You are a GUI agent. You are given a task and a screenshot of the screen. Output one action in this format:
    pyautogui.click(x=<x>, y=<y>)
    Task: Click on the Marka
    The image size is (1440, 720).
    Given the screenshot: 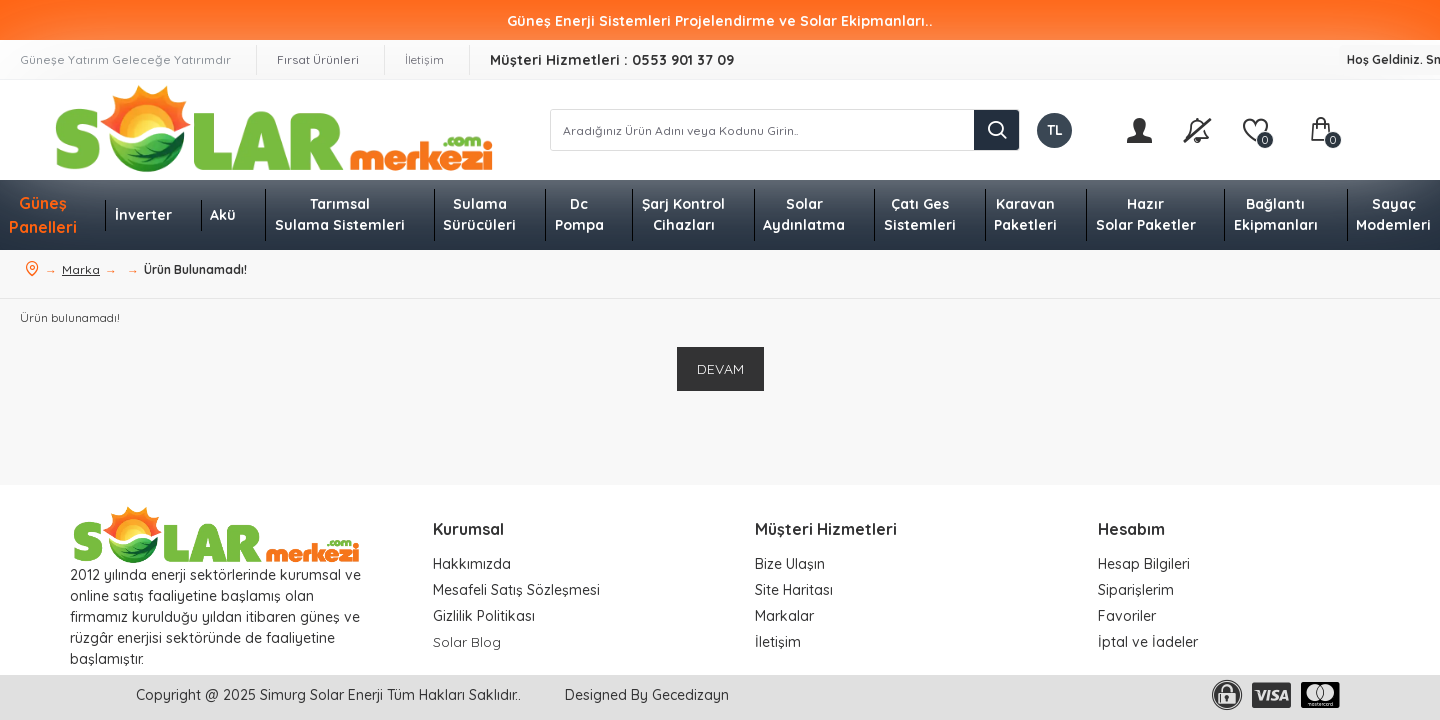 What is the action you would take?
    pyautogui.click(x=81, y=269)
    